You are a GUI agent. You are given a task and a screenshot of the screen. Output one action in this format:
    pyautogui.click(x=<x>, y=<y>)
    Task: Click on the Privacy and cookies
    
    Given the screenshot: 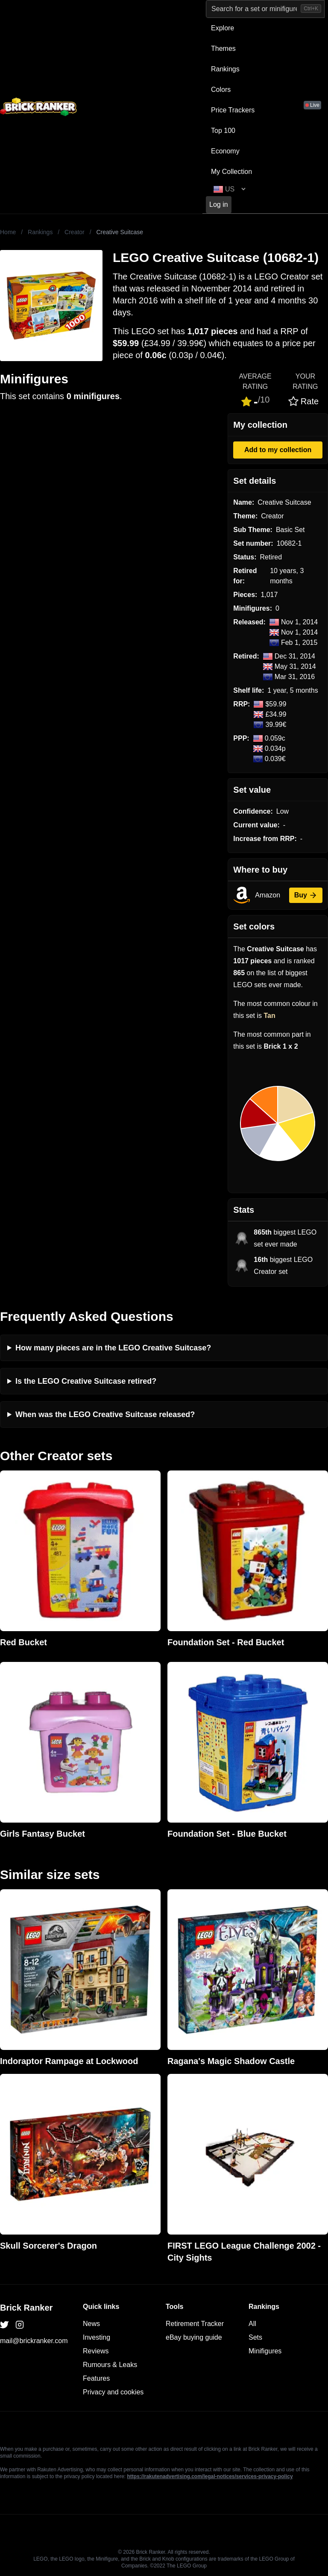 What is the action you would take?
    pyautogui.click(x=113, y=2392)
    